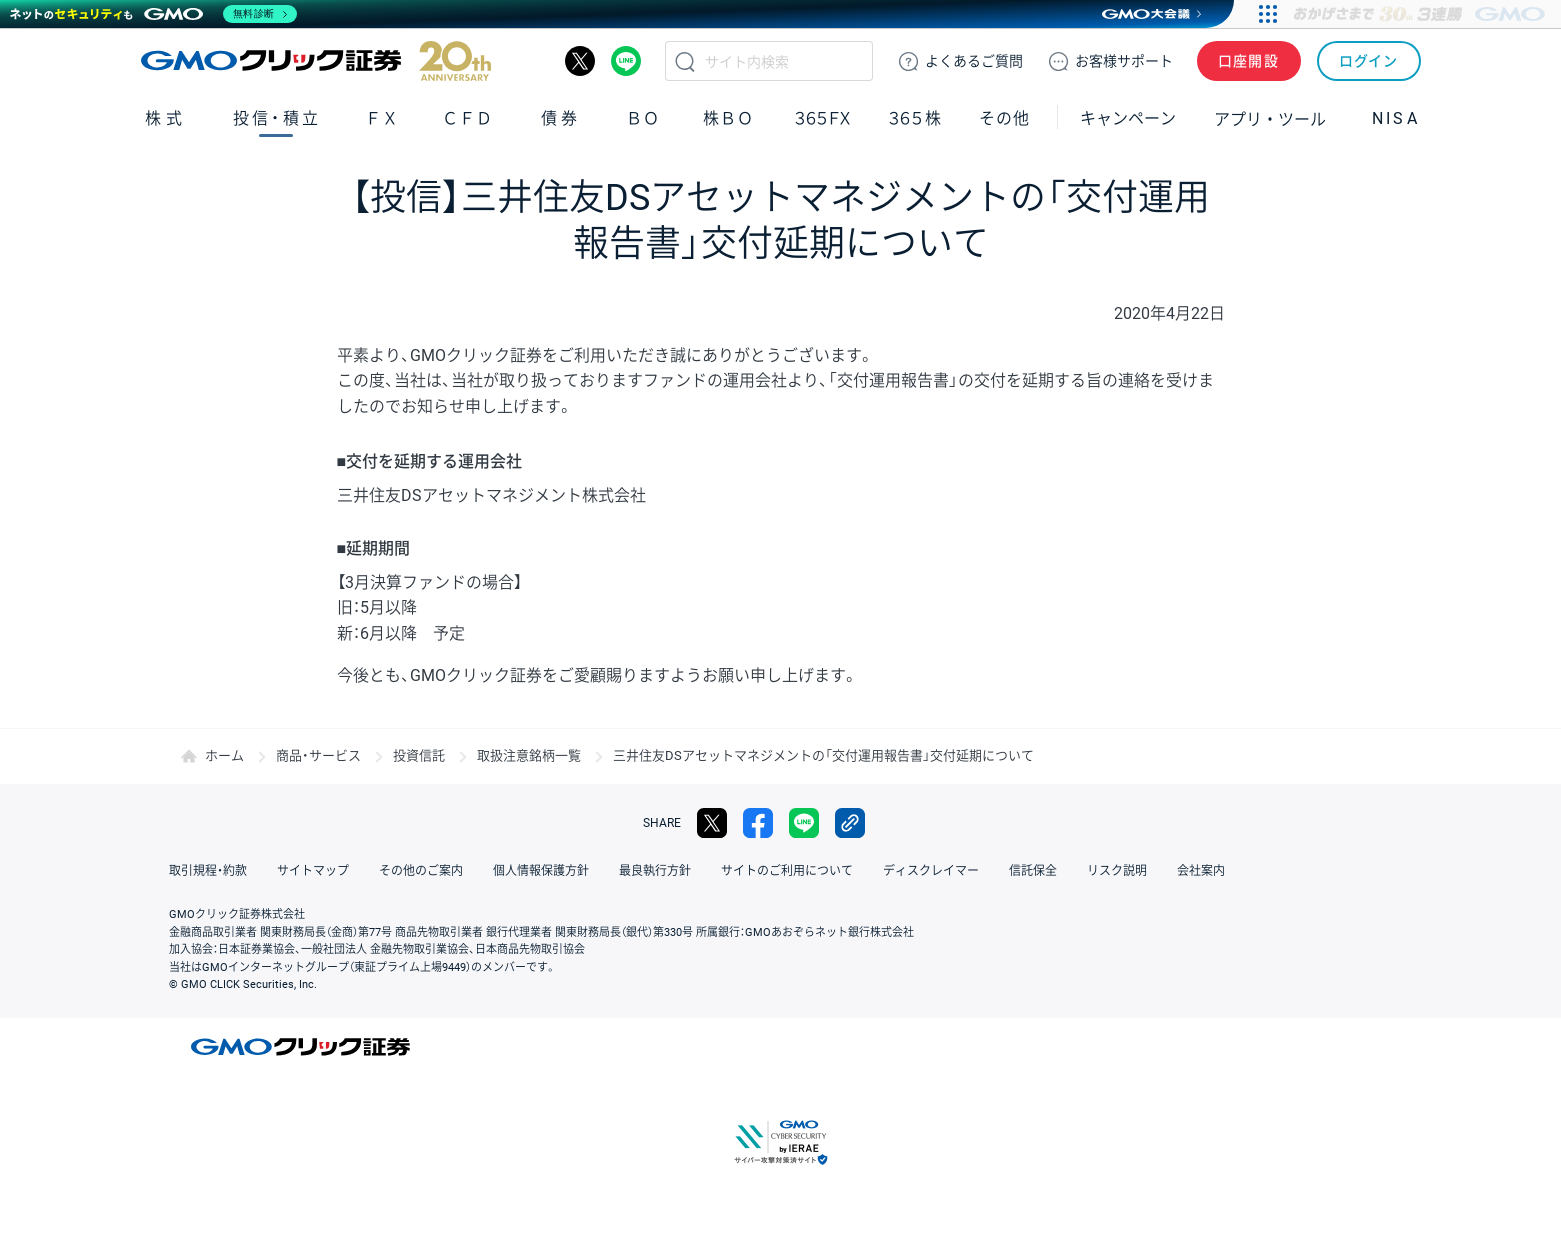 This screenshot has height=1256, width=1561. I want to click on リスク説明, so click(1117, 871).